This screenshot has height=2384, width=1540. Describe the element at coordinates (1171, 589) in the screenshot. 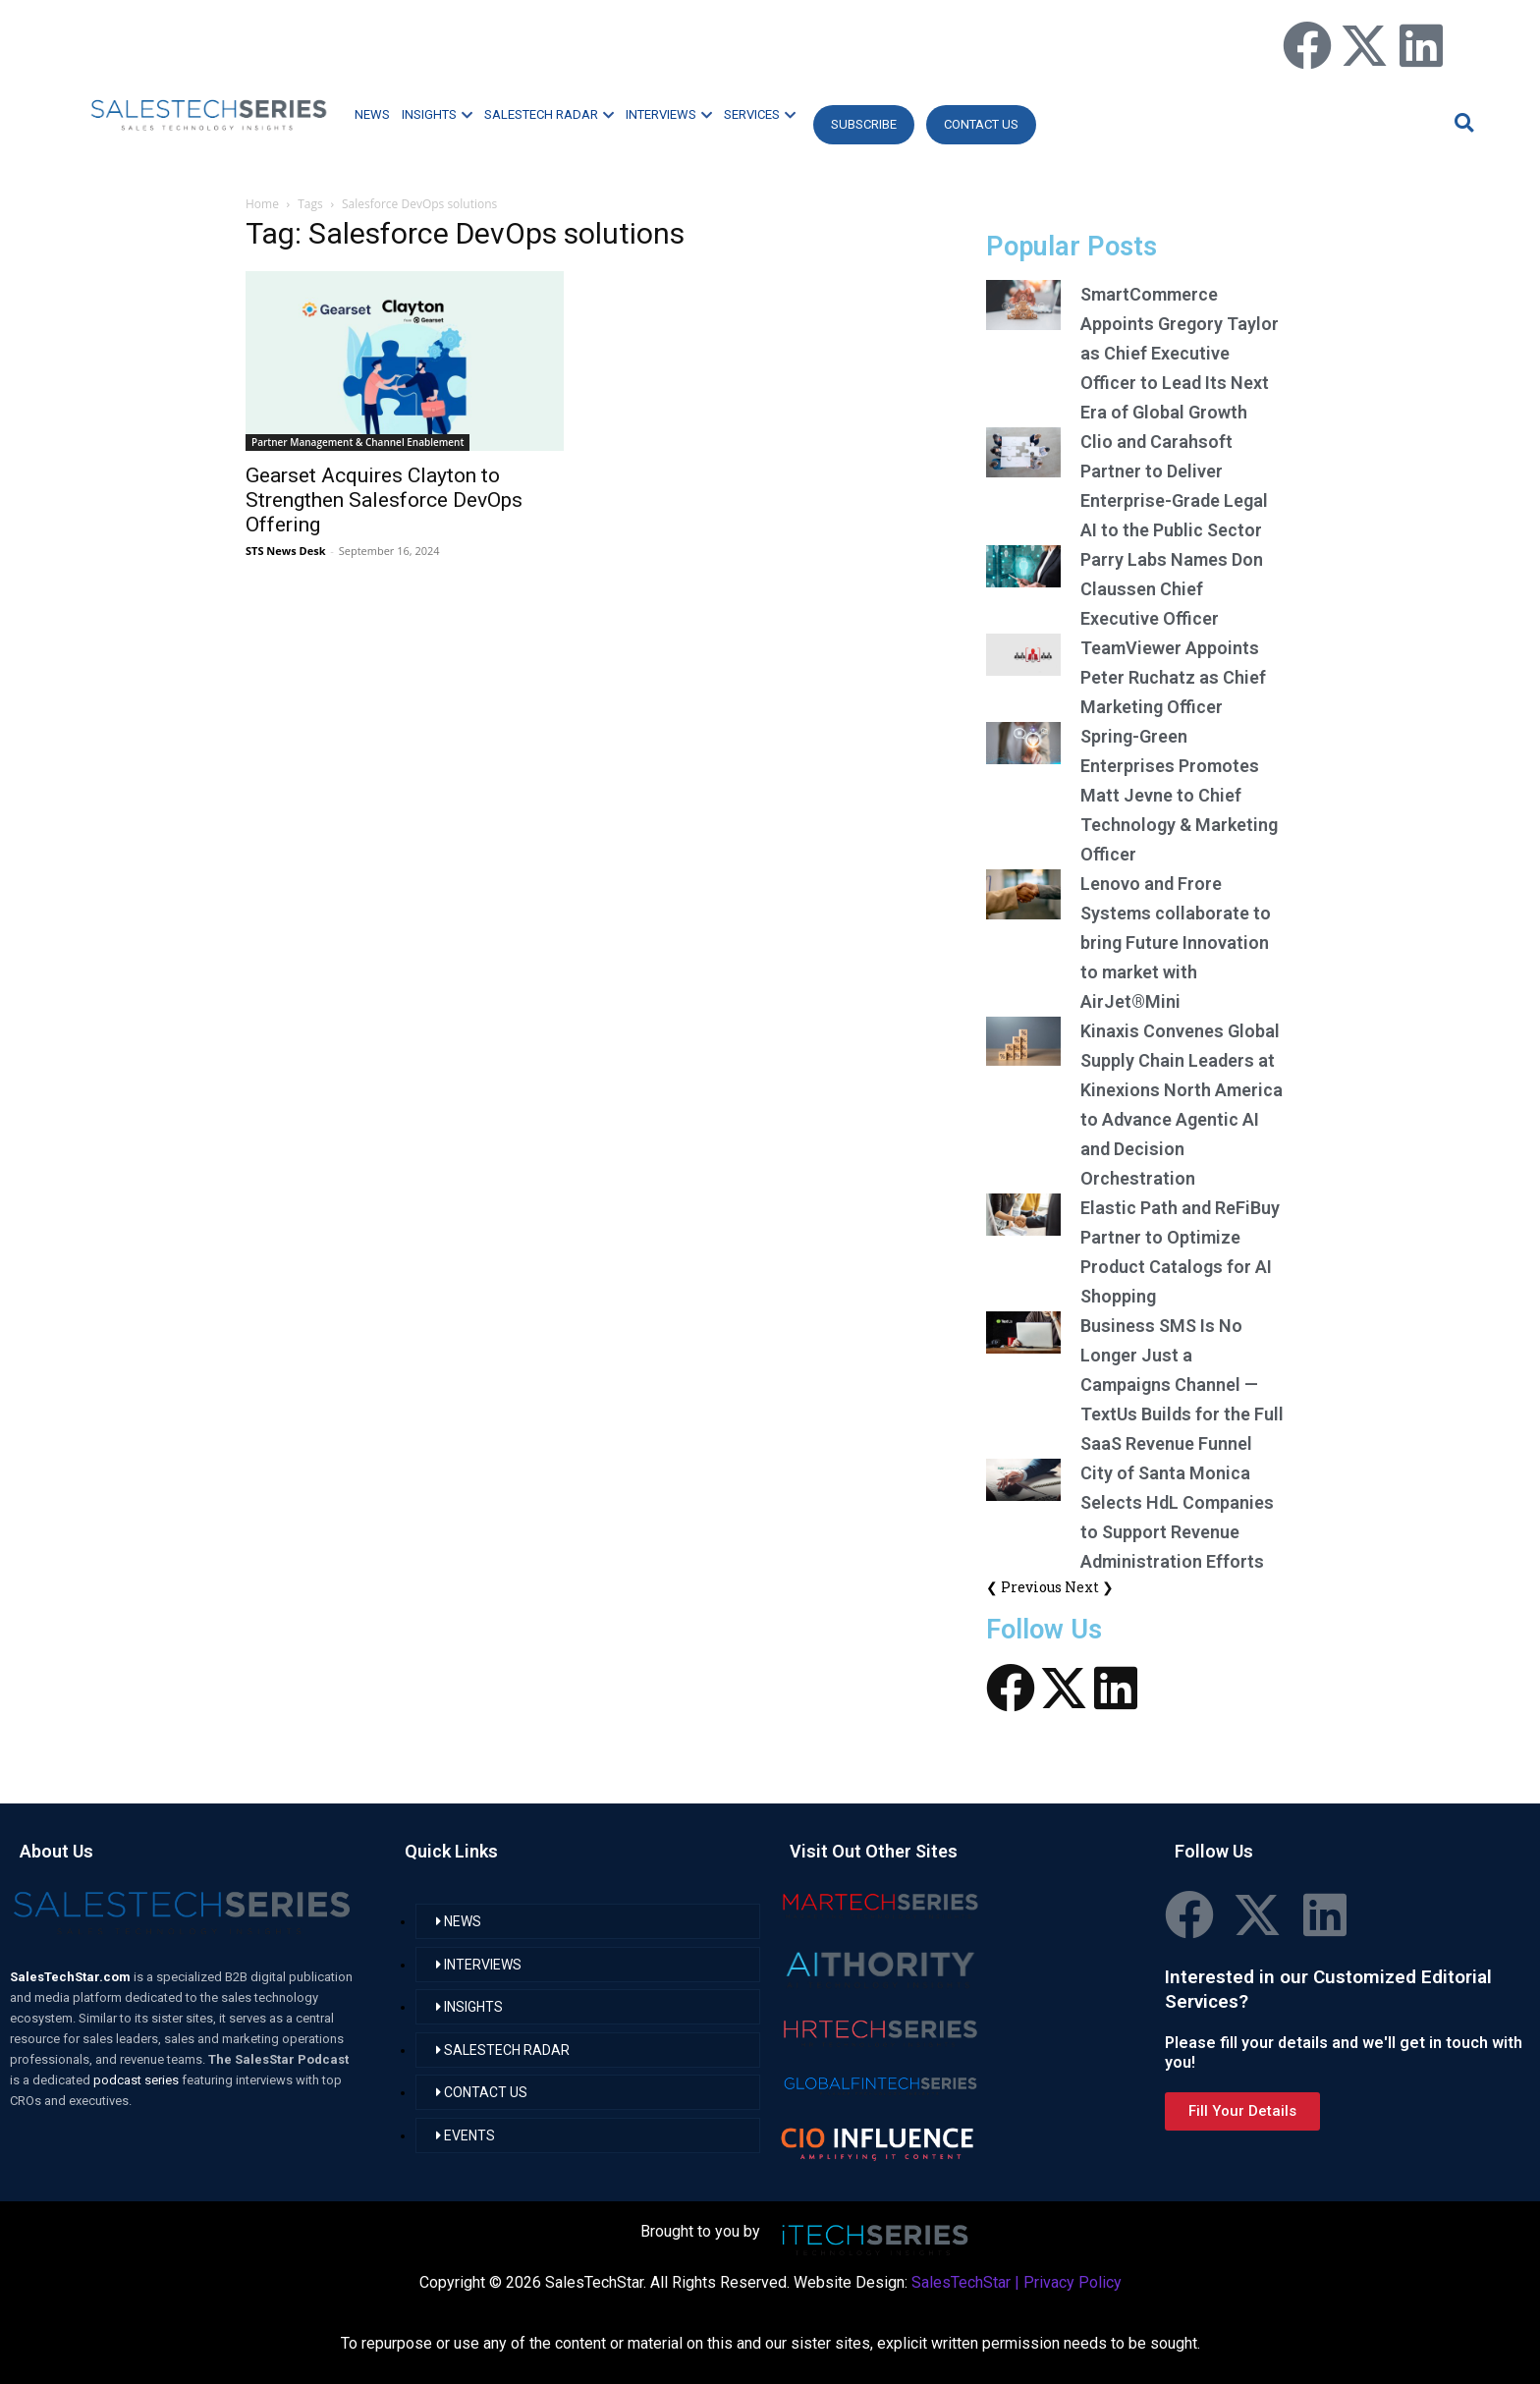

I see `Parry Labs Names Don Claussen Chief Executive Officer` at that location.